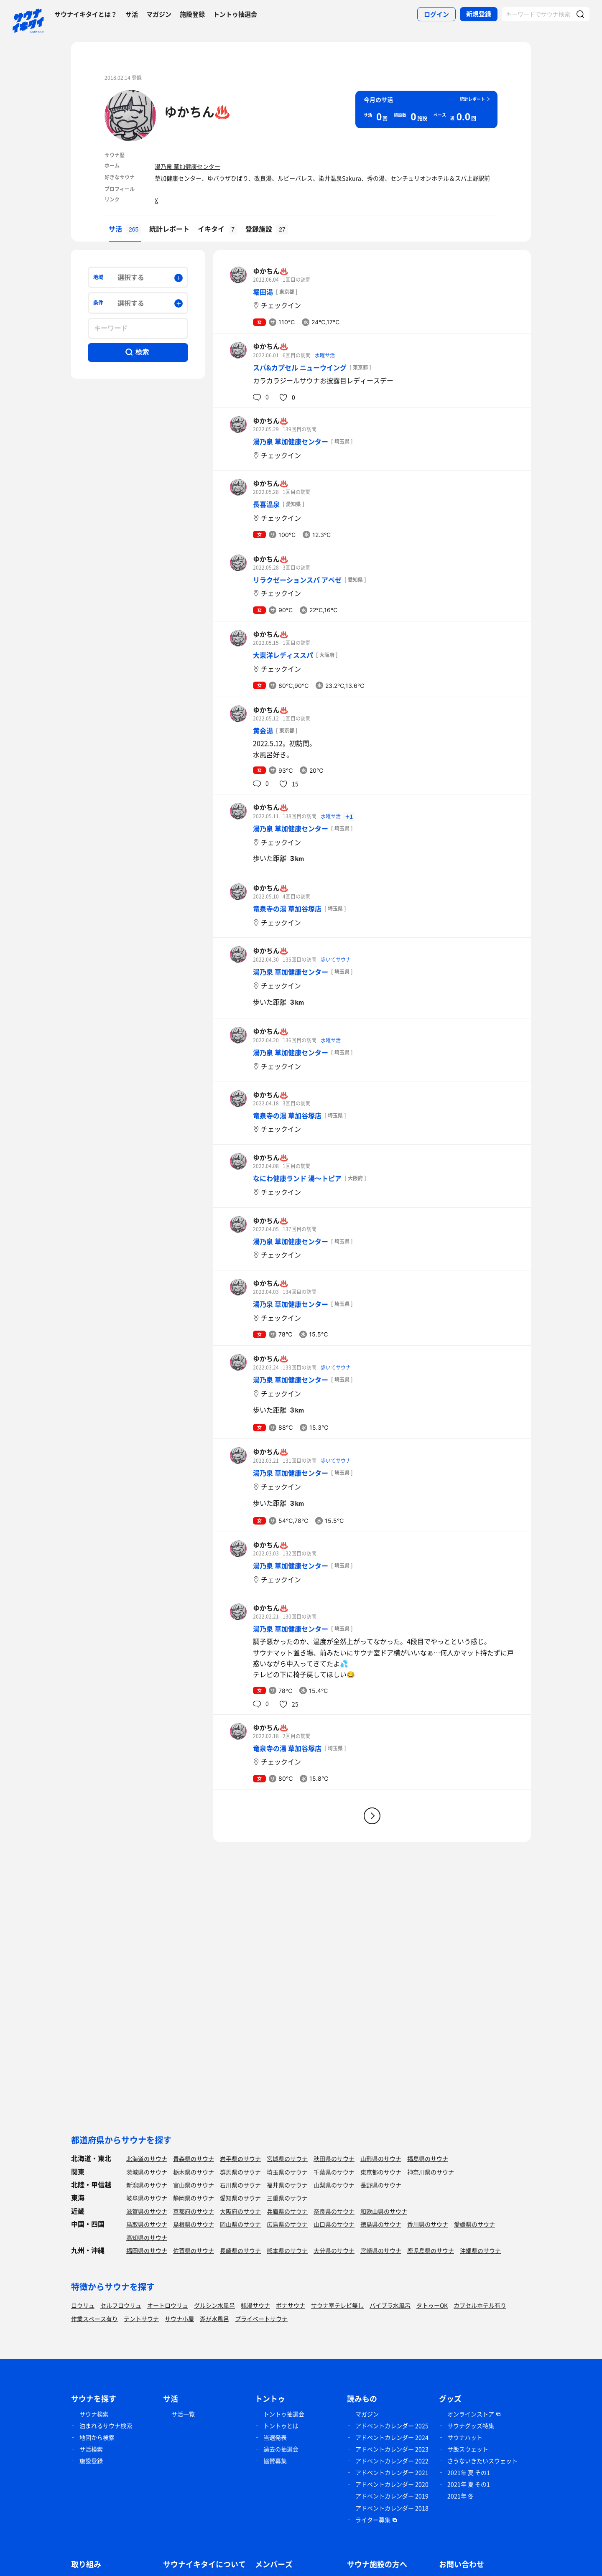 The width and height of the screenshot is (602, 2576). I want to click on 三重県のサウナ, so click(287, 2198).